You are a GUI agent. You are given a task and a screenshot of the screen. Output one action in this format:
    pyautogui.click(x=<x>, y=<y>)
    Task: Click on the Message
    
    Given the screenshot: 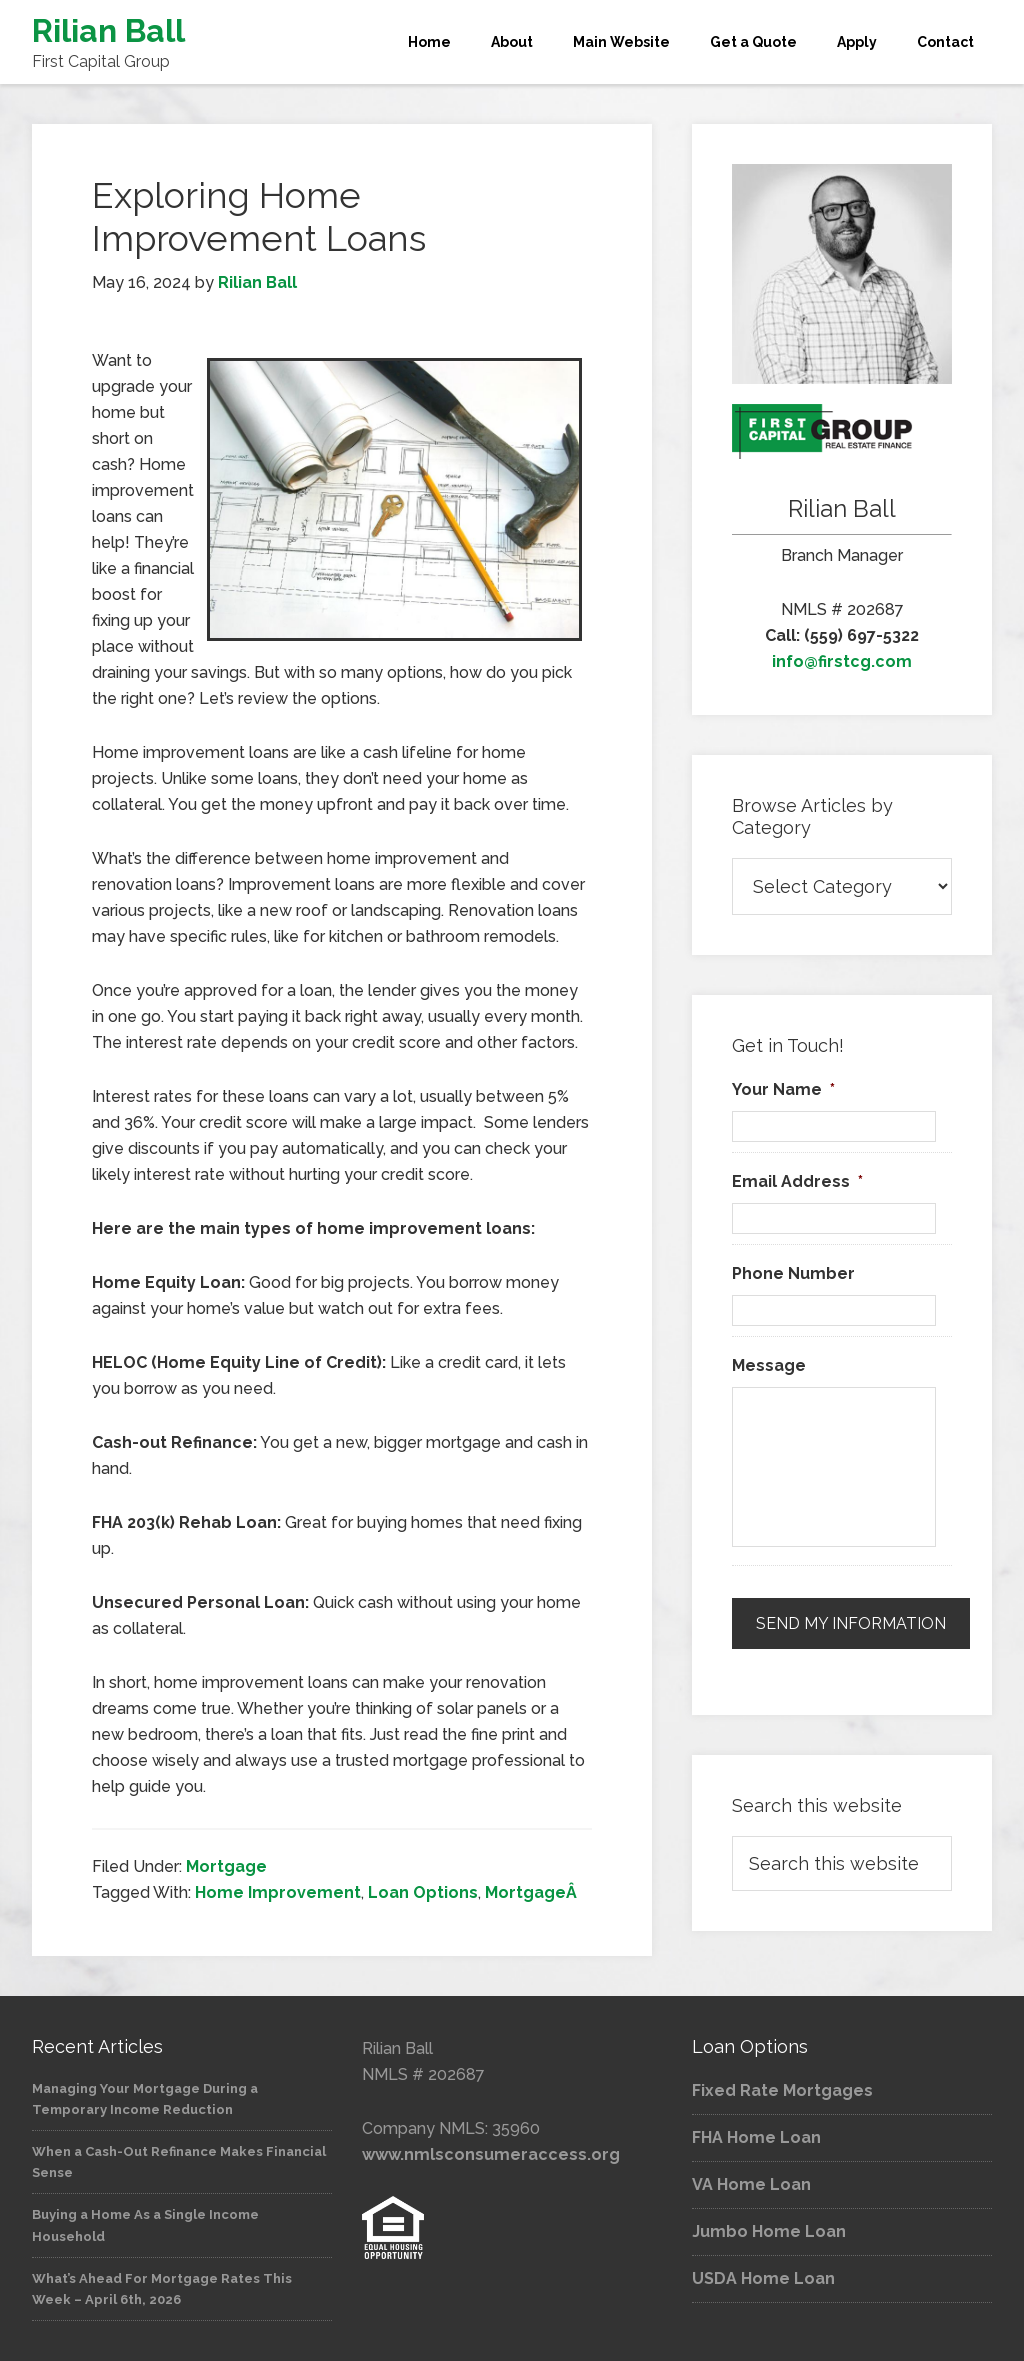 What is the action you would take?
    pyautogui.click(x=769, y=1365)
    